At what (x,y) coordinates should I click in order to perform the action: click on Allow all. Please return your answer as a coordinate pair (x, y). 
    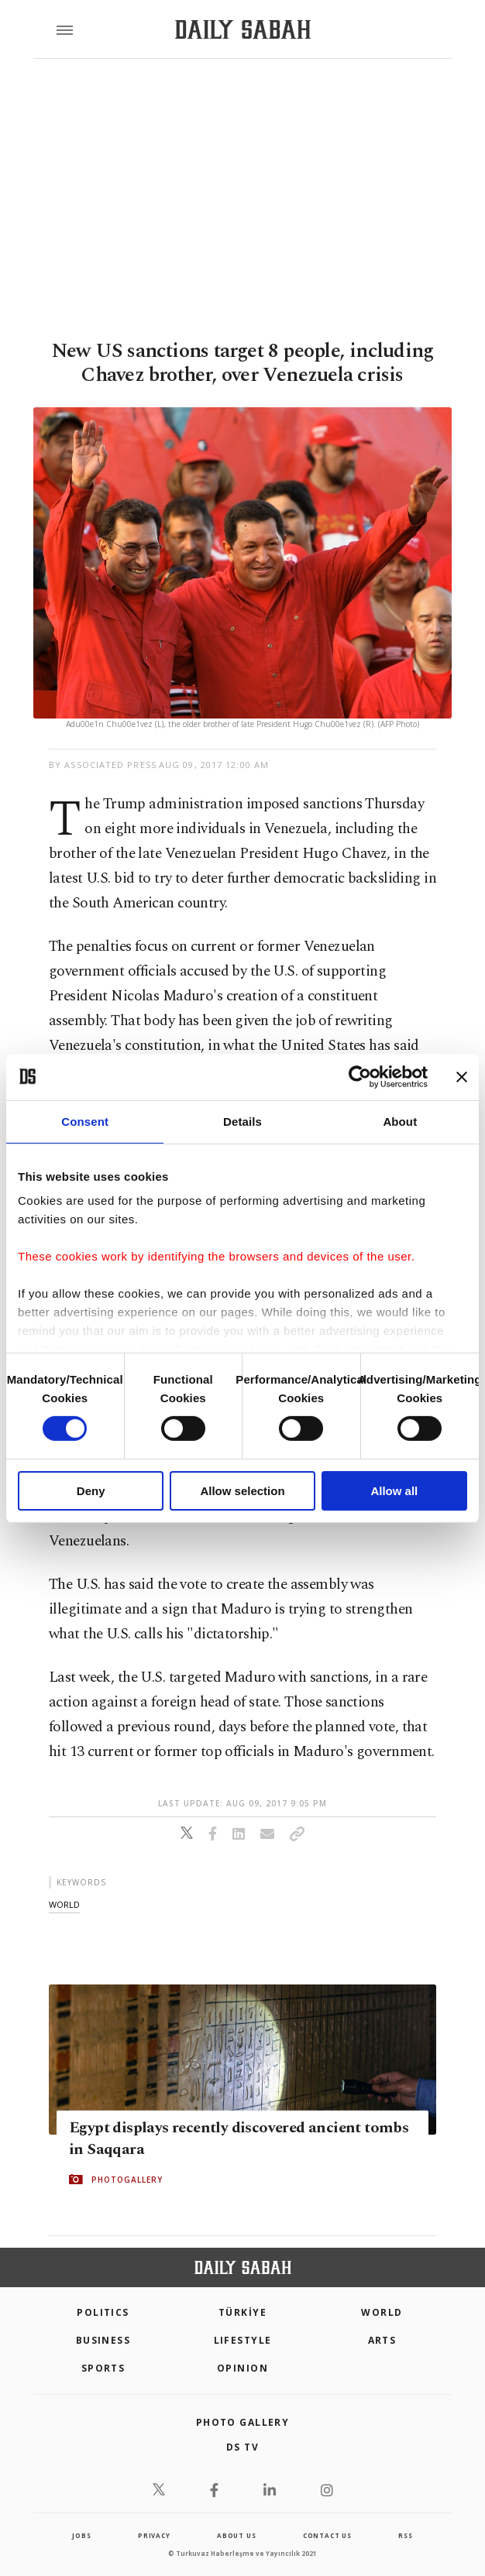
    Looking at the image, I should click on (394, 1490).